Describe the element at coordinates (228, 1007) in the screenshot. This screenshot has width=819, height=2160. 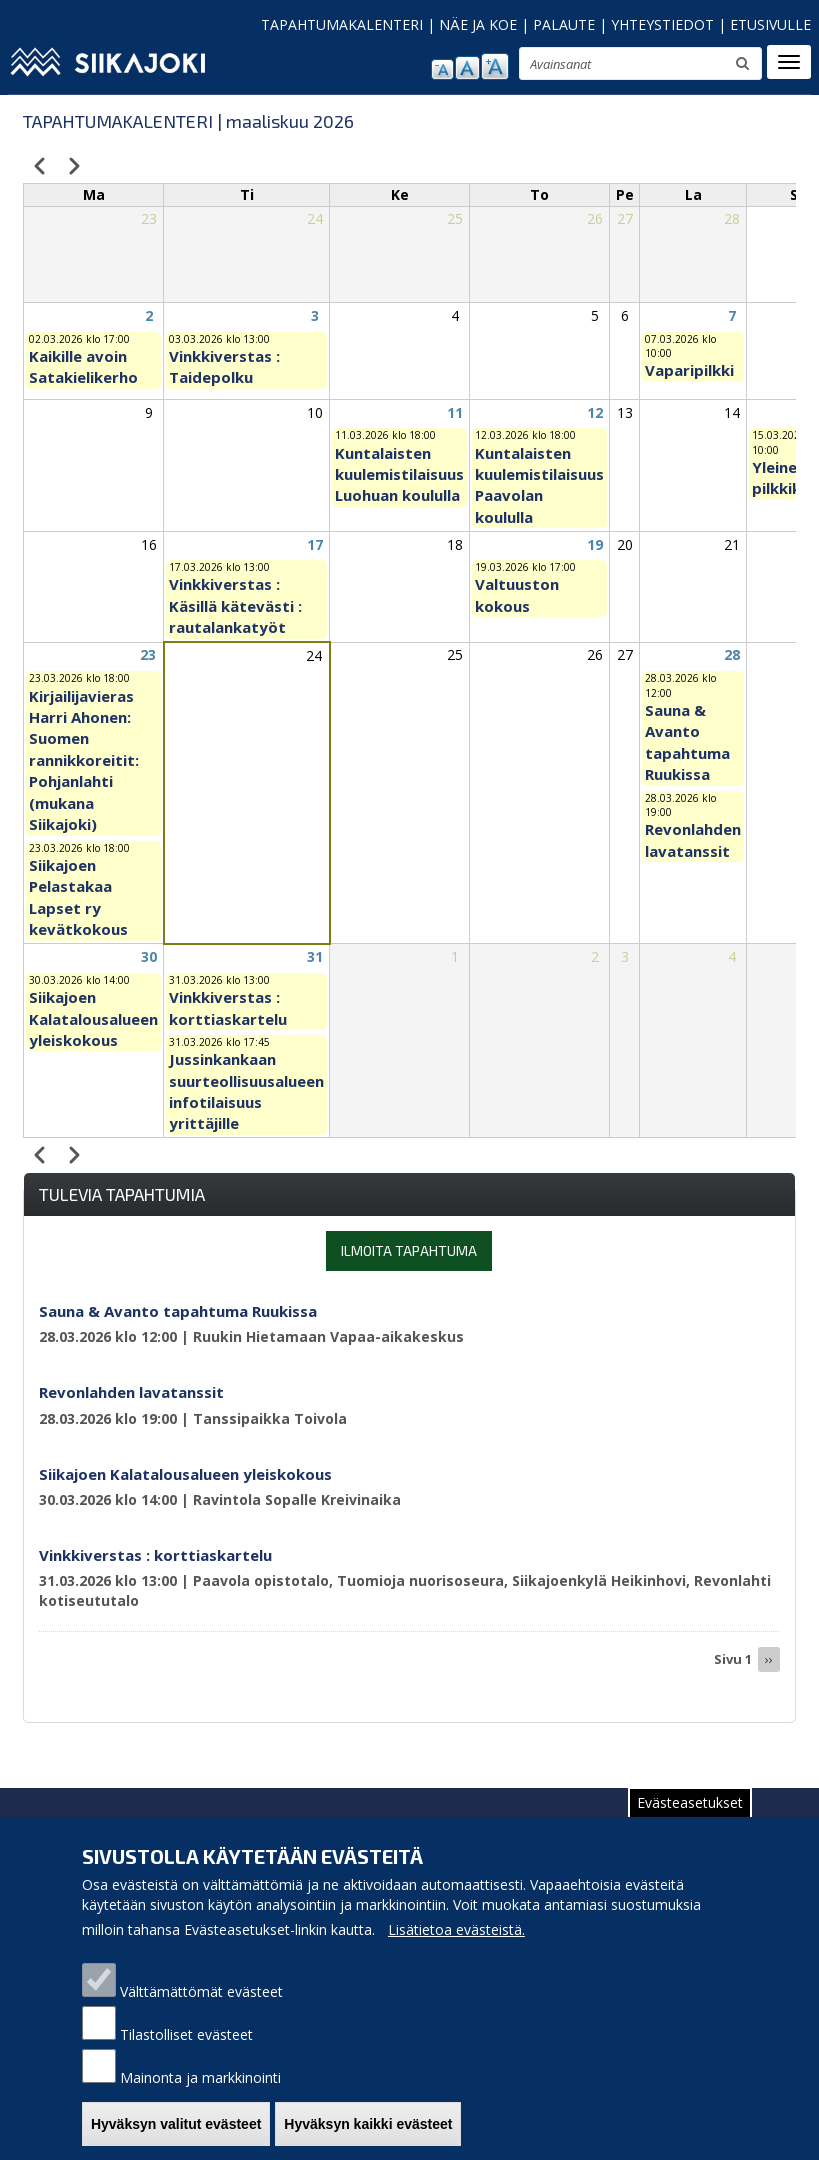
I see `Vinkkiverstas : korttiaskartelu` at that location.